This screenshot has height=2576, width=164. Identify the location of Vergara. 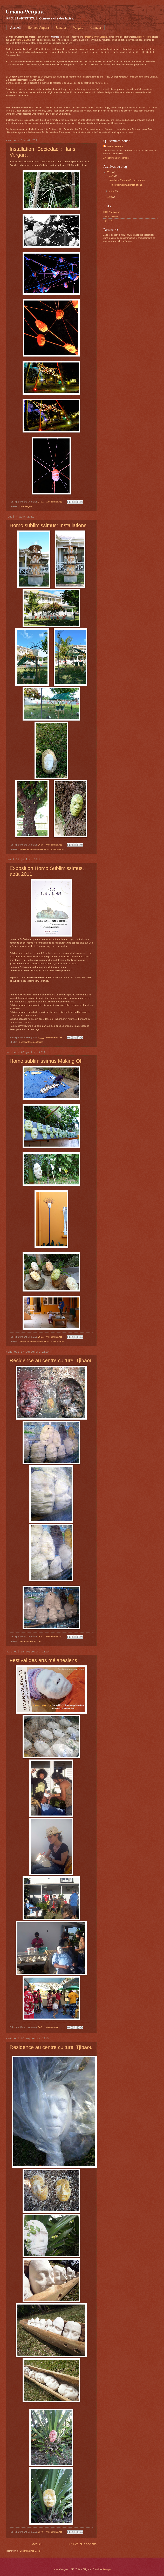
(78, 27).